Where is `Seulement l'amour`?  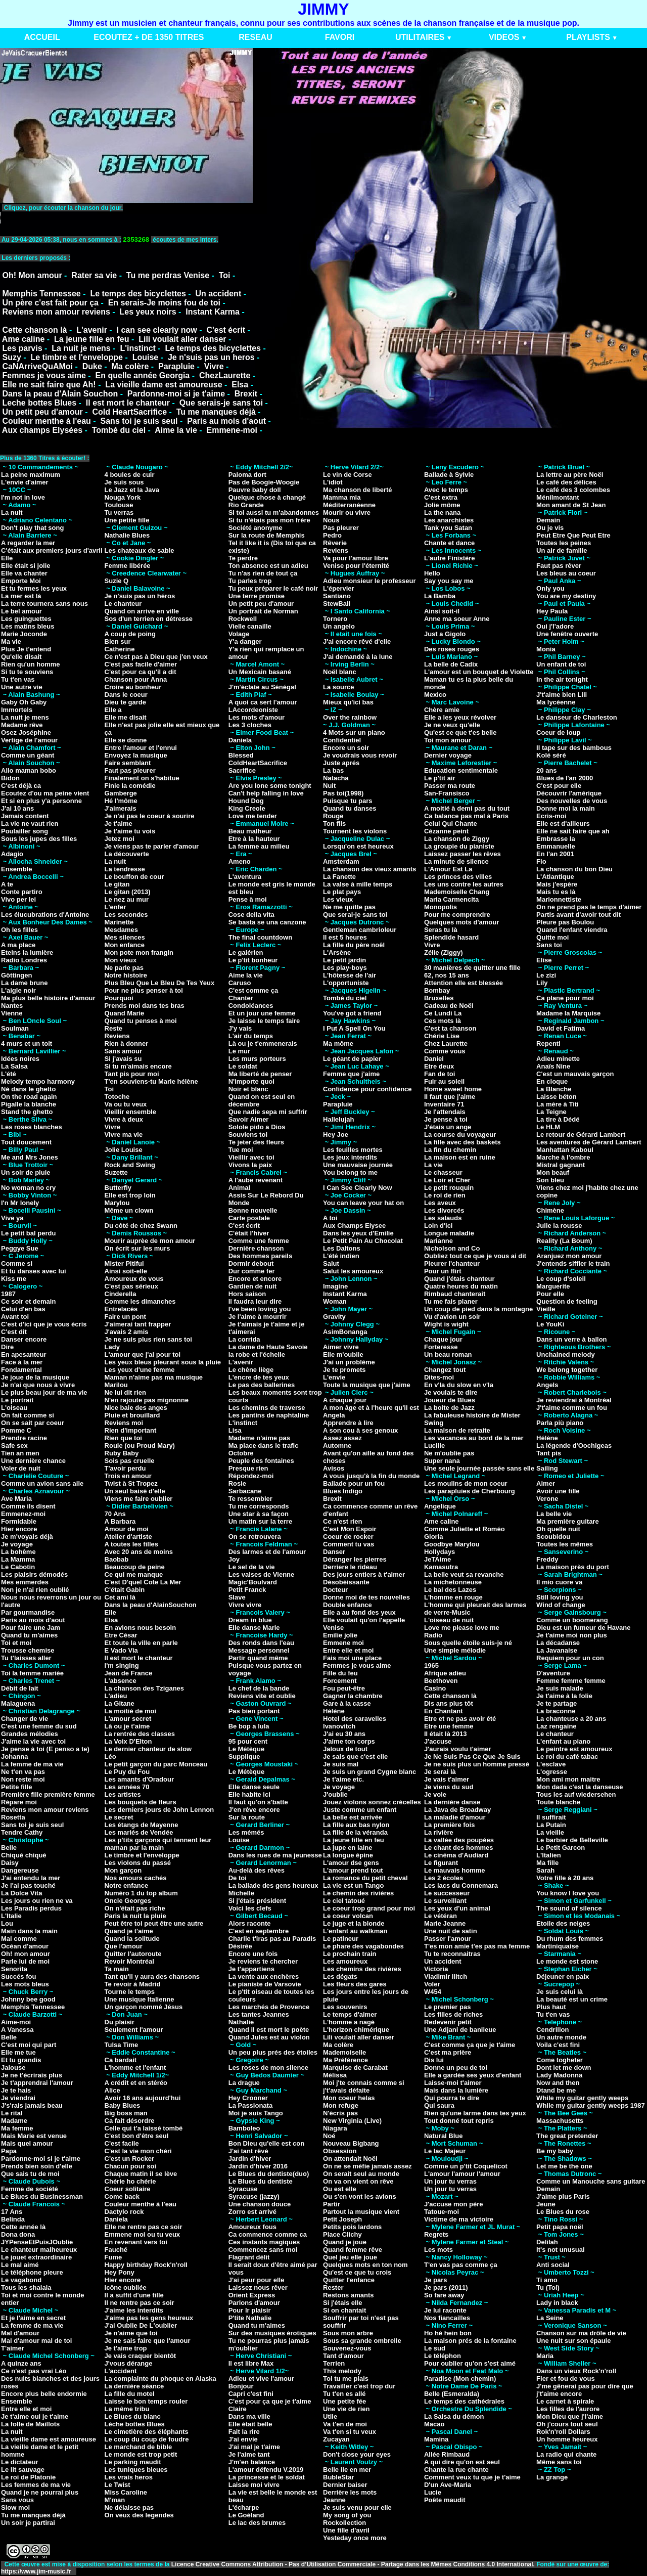 Seulement l'amour is located at coordinates (134, 2029).